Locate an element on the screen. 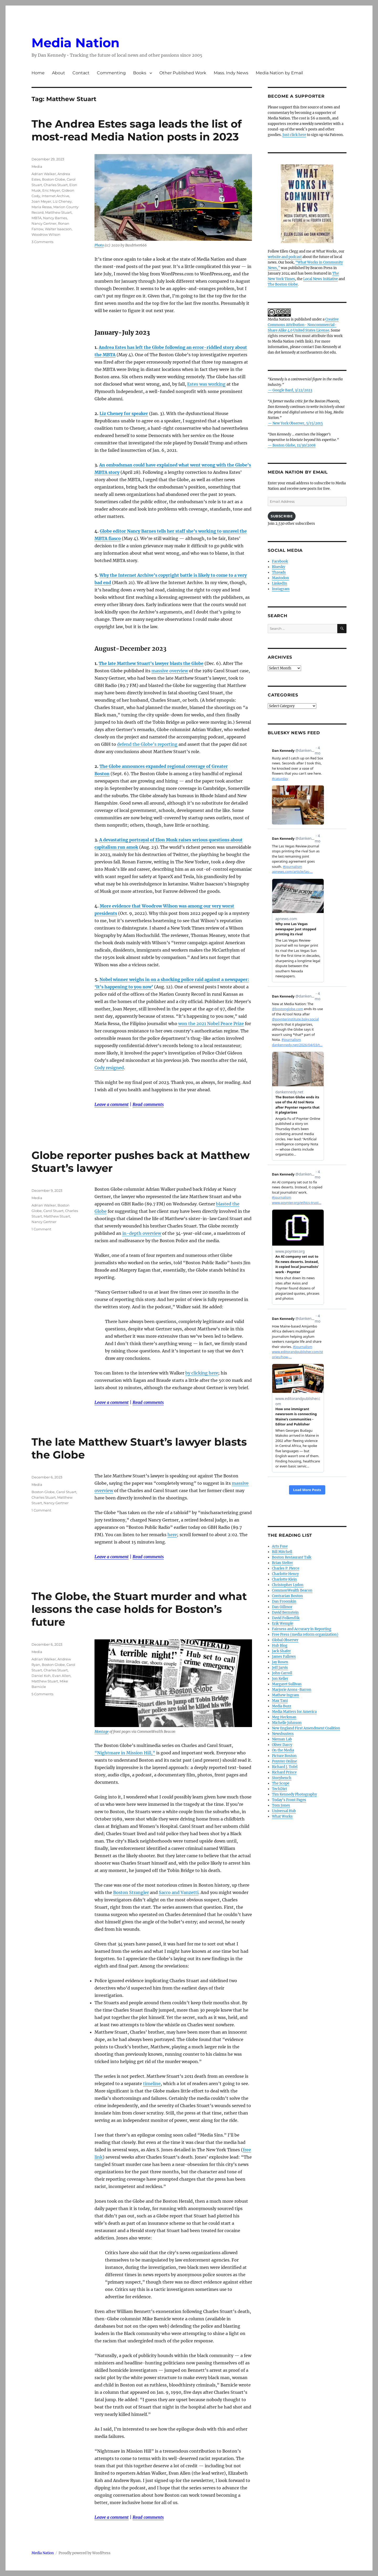  Mass. Indy News is located at coordinates (231, 72).